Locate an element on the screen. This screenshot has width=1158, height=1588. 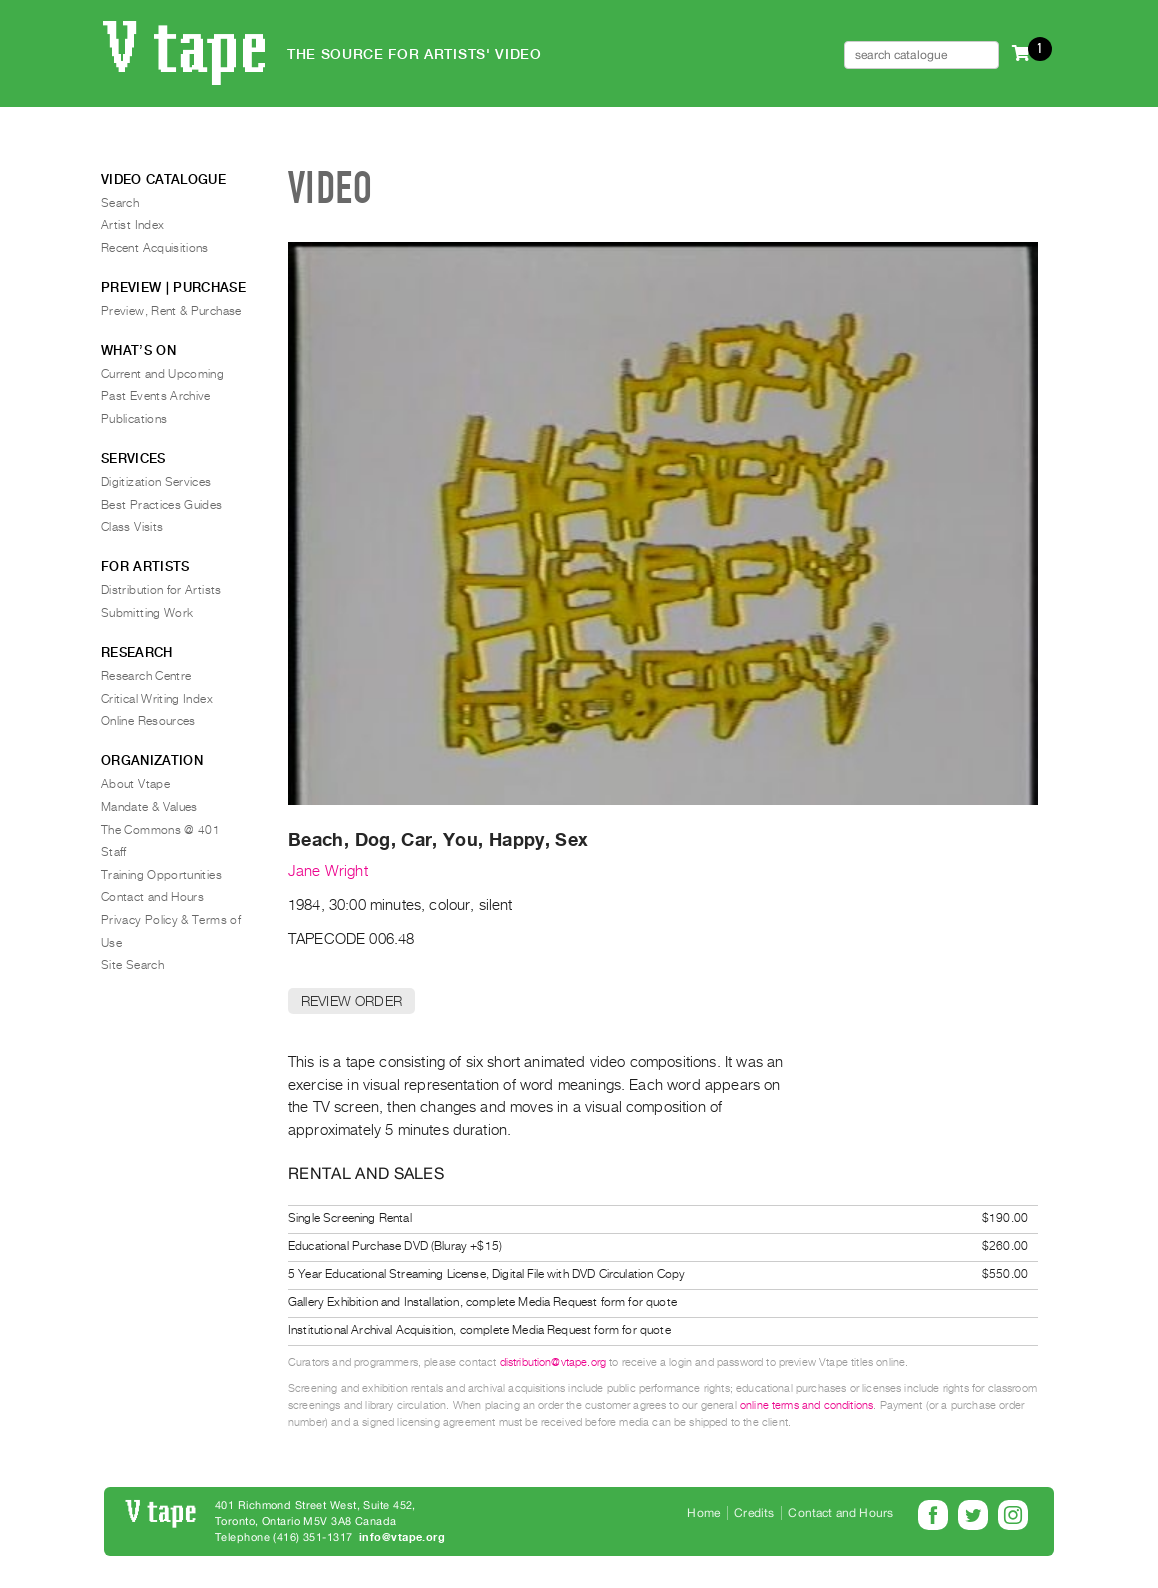
The Commons @ 401 is located at coordinates (160, 830).